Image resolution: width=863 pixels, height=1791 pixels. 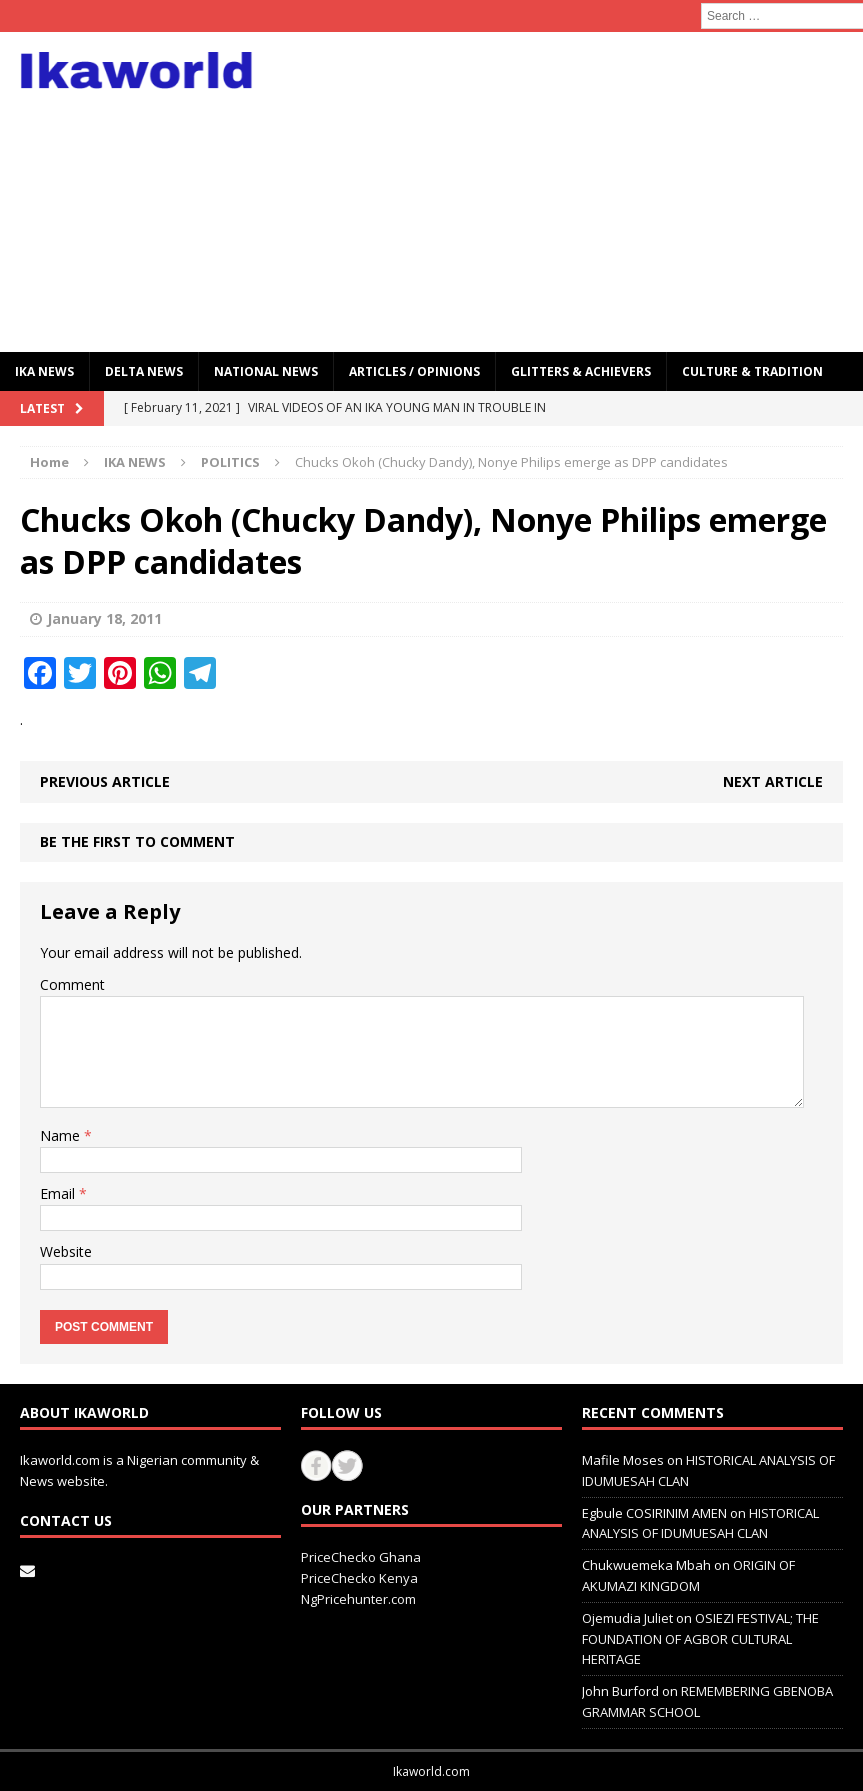 I want to click on PriceChecko Kenya, so click(x=359, y=1578).